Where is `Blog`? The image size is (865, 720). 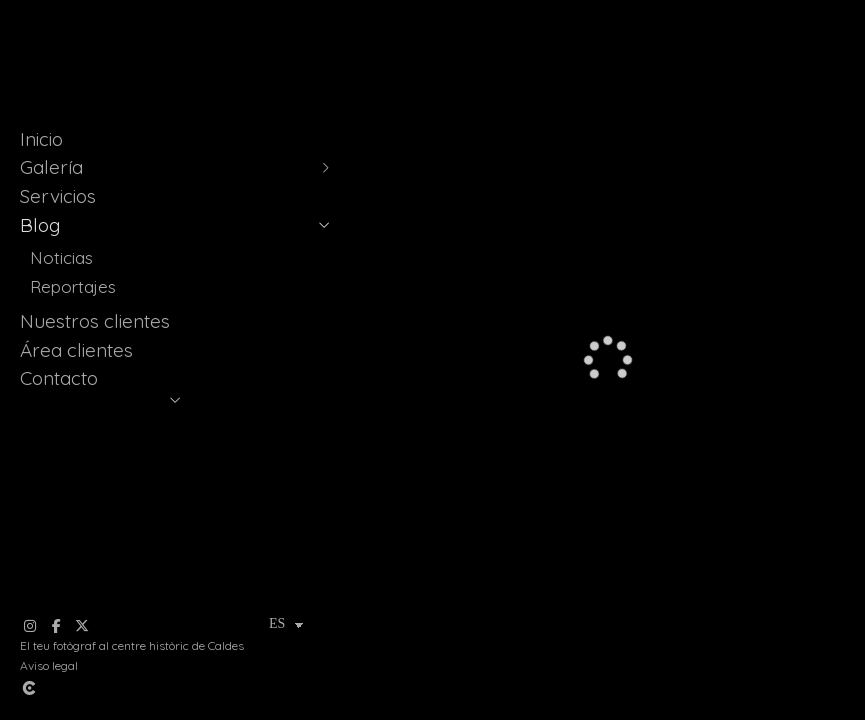 Blog is located at coordinates (40, 225).